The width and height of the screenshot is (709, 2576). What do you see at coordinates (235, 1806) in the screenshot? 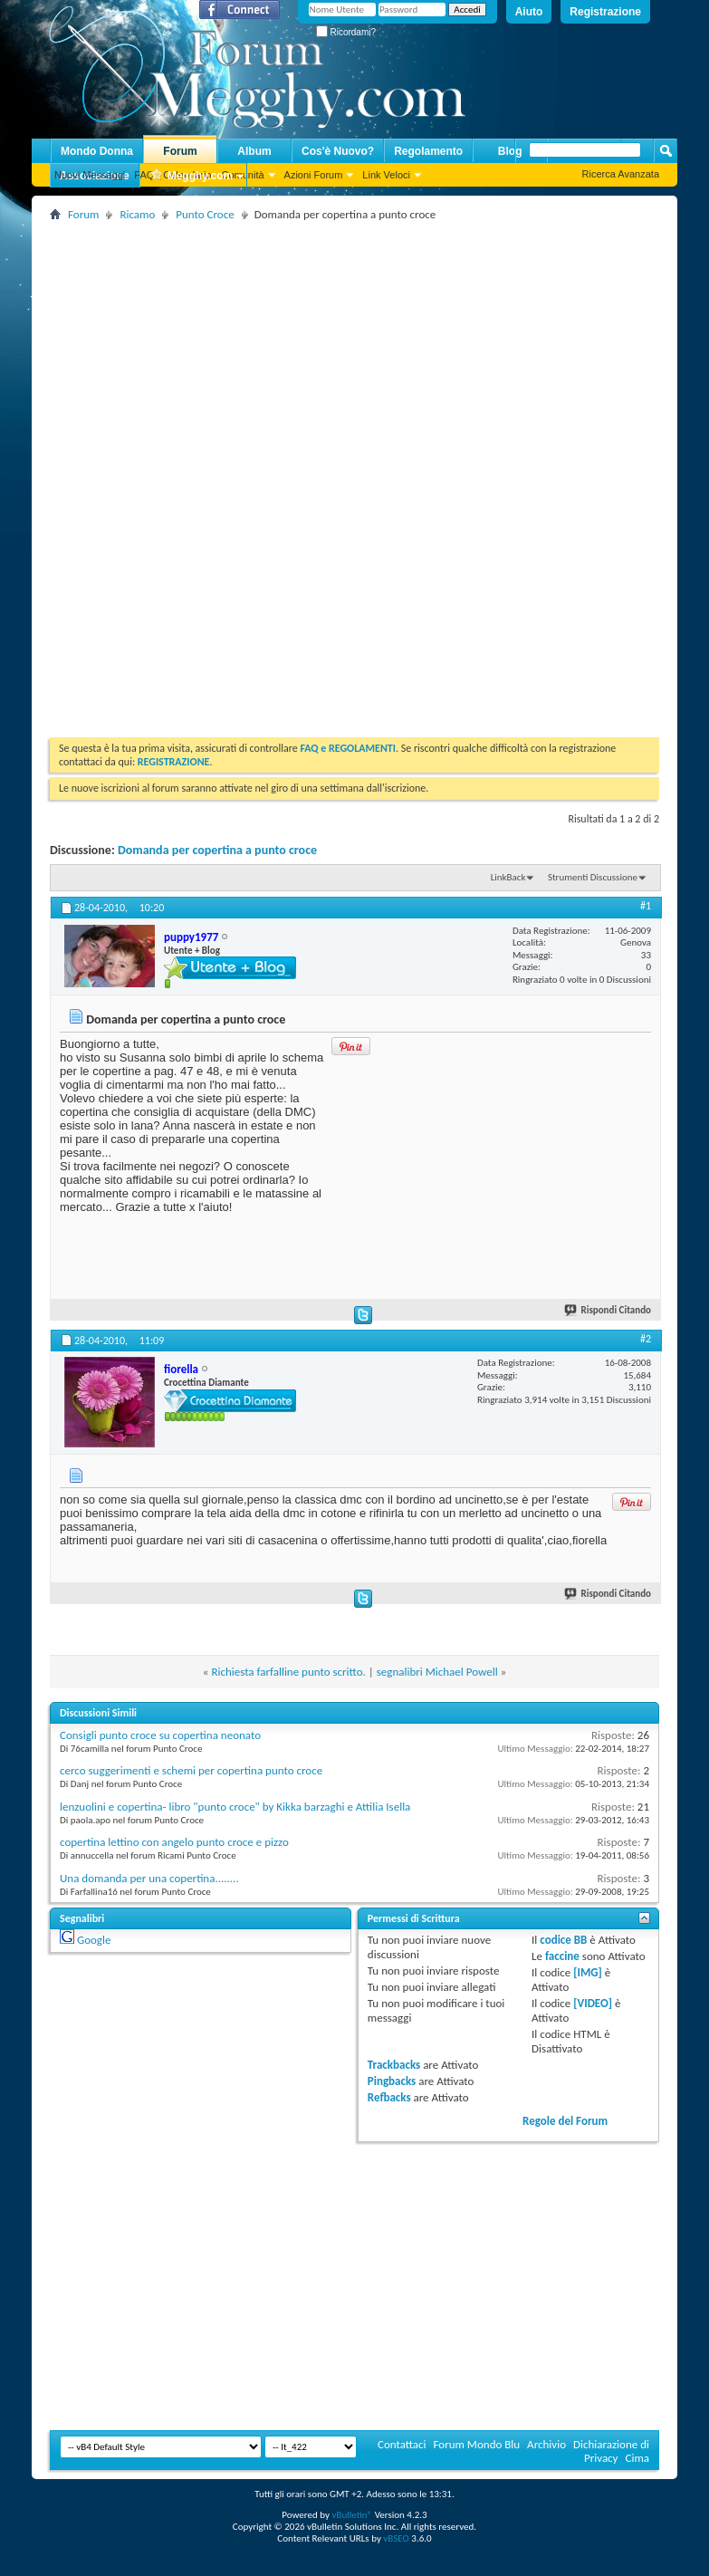
I see `lenzuolini e copertina- libro "punto croce" by Kikka barzaghi e Attilia Isella` at bounding box center [235, 1806].